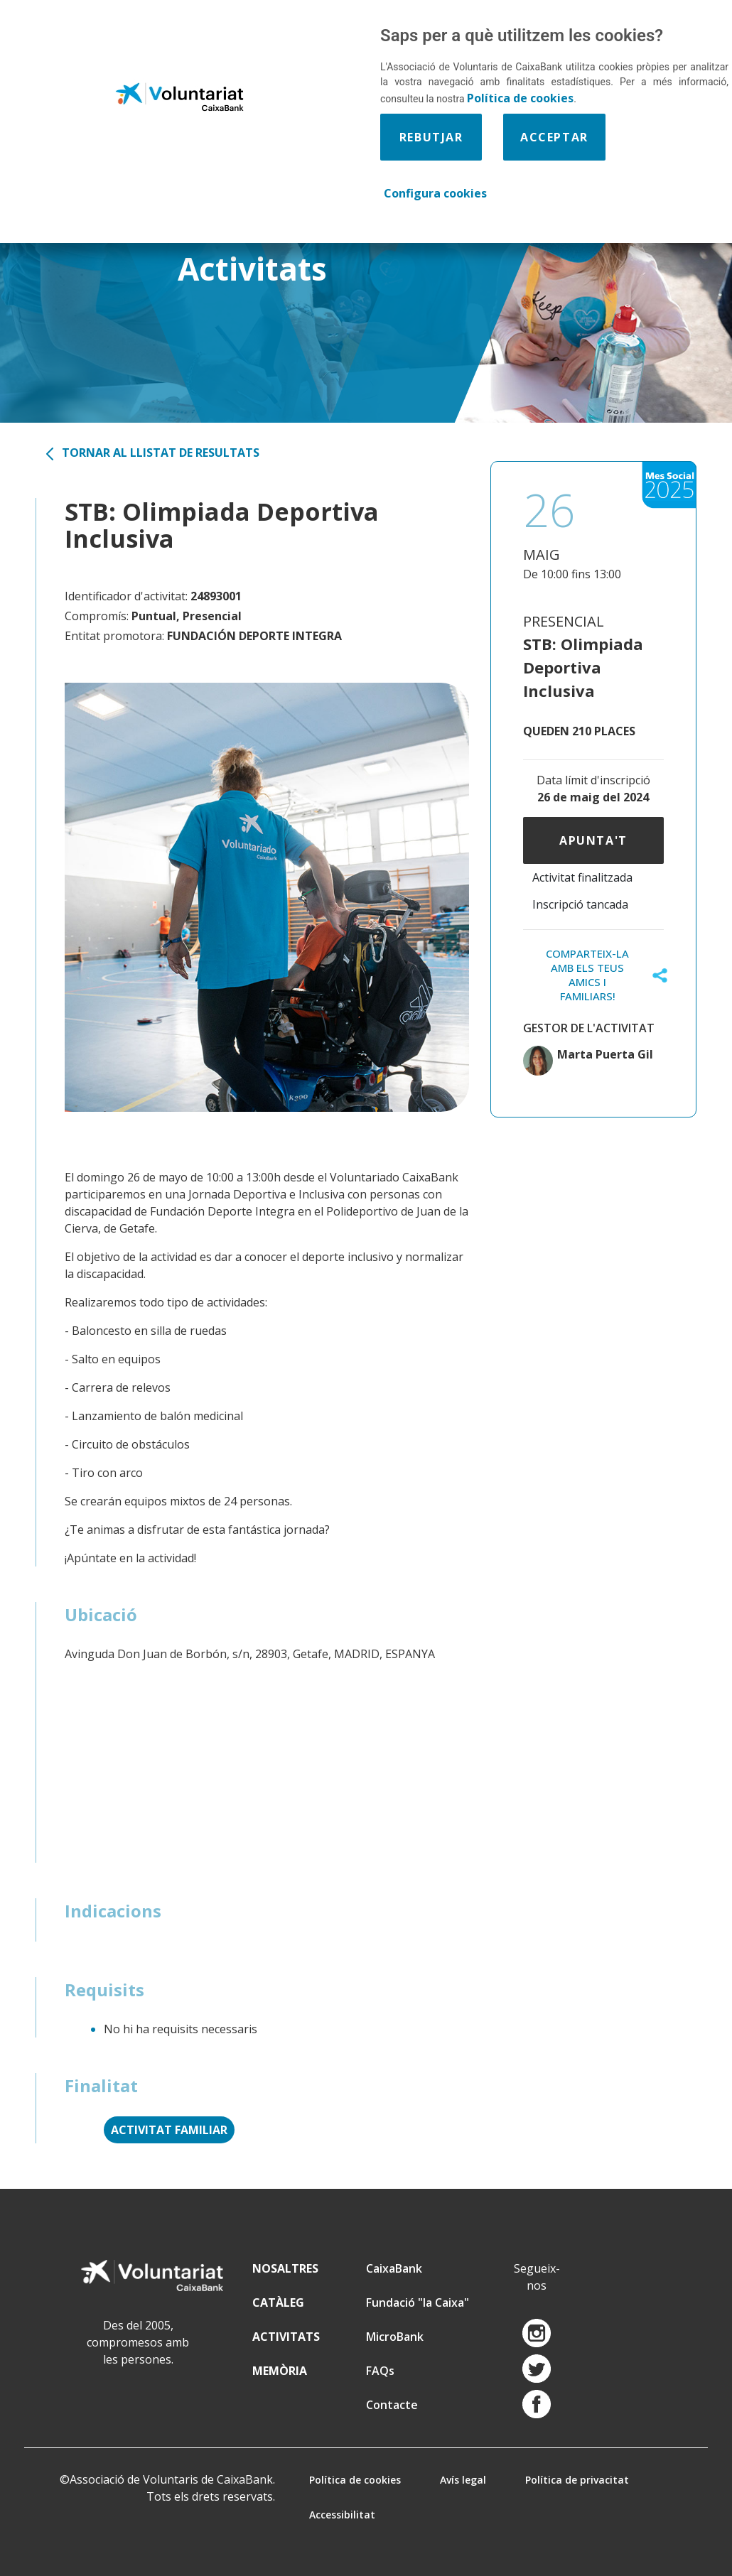 The height and width of the screenshot is (2576, 732). Describe the element at coordinates (392, 2405) in the screenshot. I see `Contacte` at that location.